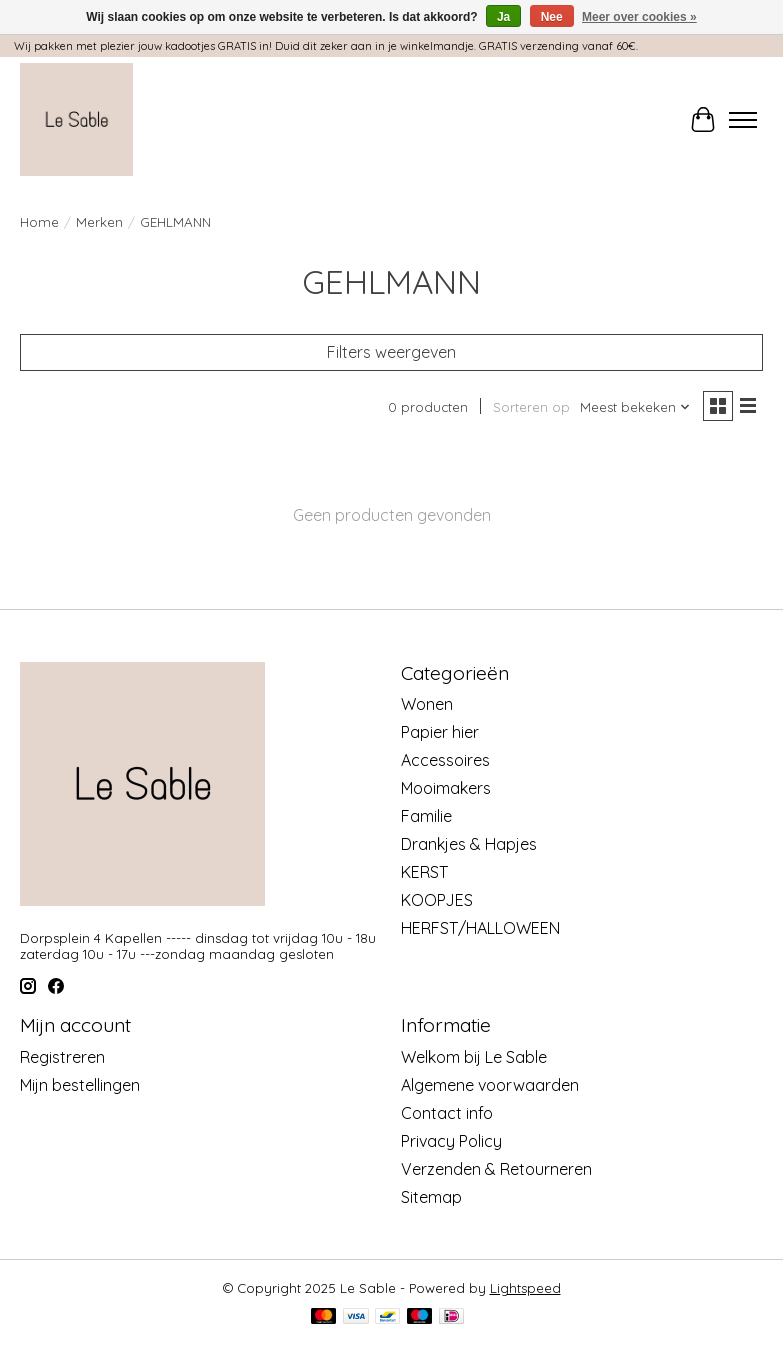  I want to click on Lightspeed [Powered by Lightspeed], so click(525, 1288).